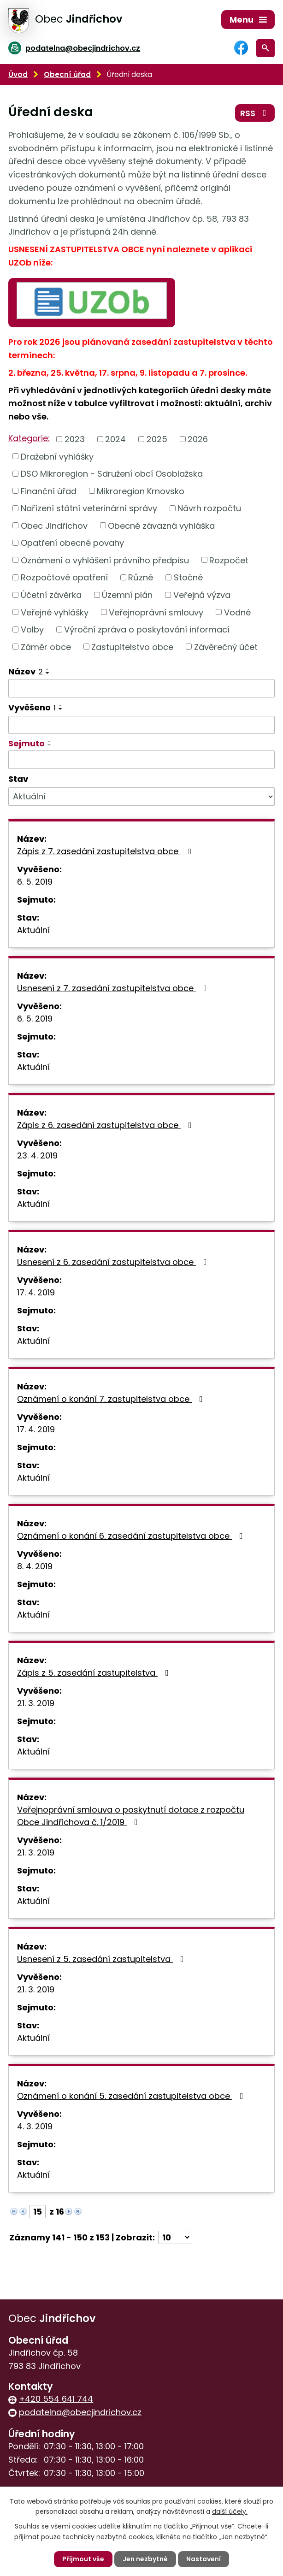 The height and width of the screenshot is (2576, 283). I want to click on Usnesení z 6. zasedání zastupitelstva obce, so click(114, 1262).